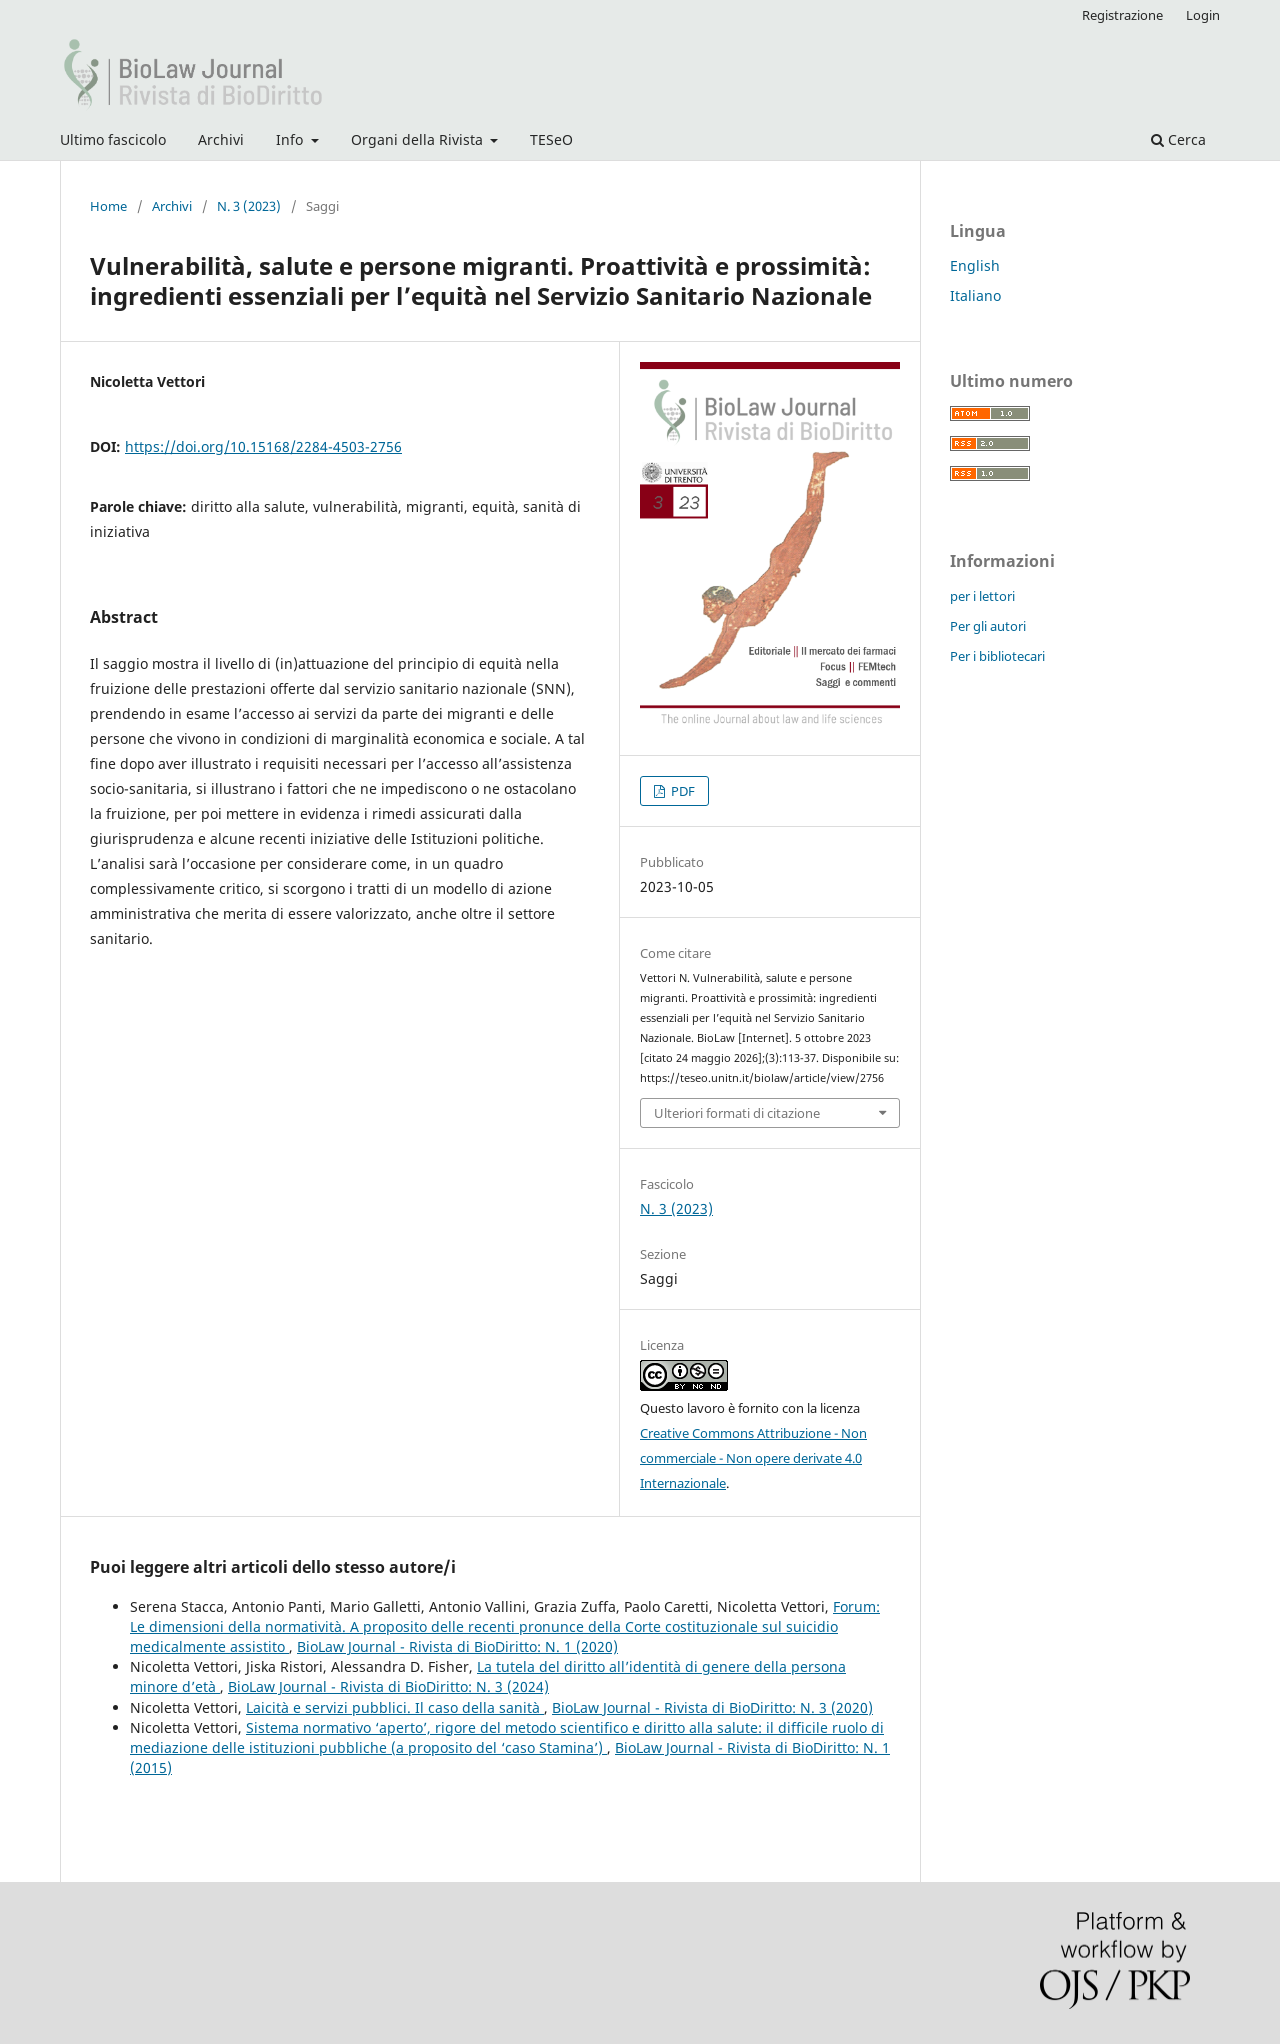  What do you see at coordinates (291, 139) in the screenshot?
I see `Info` at bounding box center [291, 139].